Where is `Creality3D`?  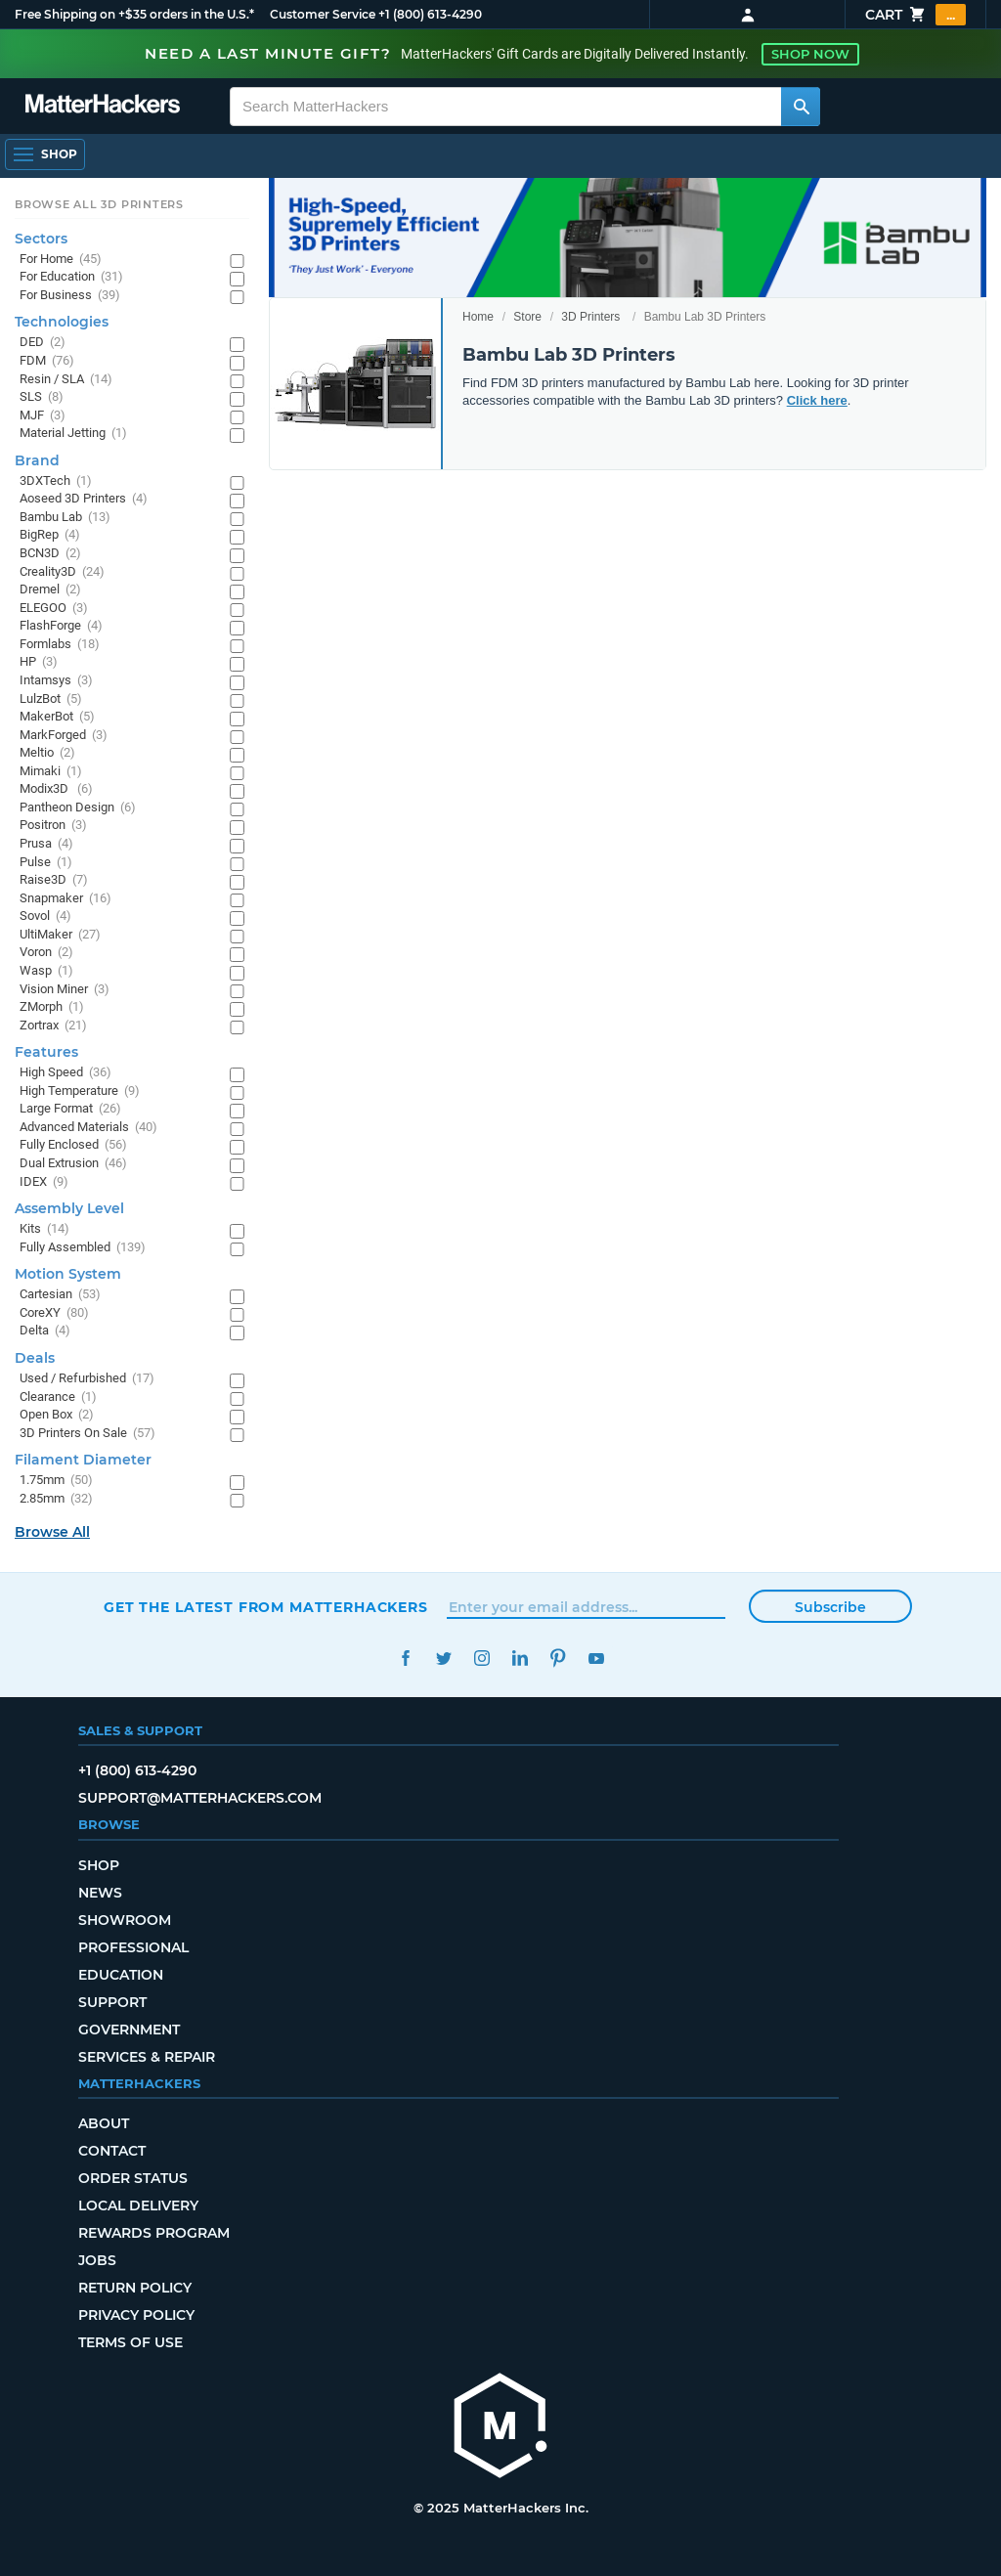
Creality3D is located at coordinates (62, 572).